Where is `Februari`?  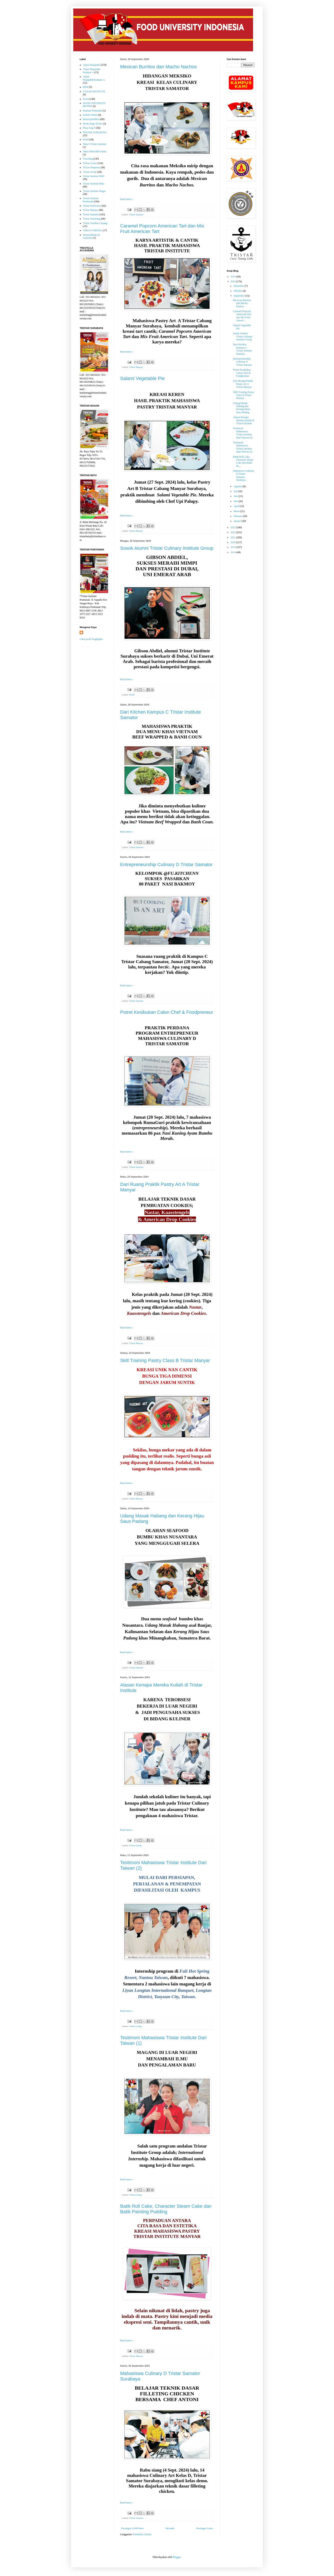
Februari is located at coordinates (238, 516).